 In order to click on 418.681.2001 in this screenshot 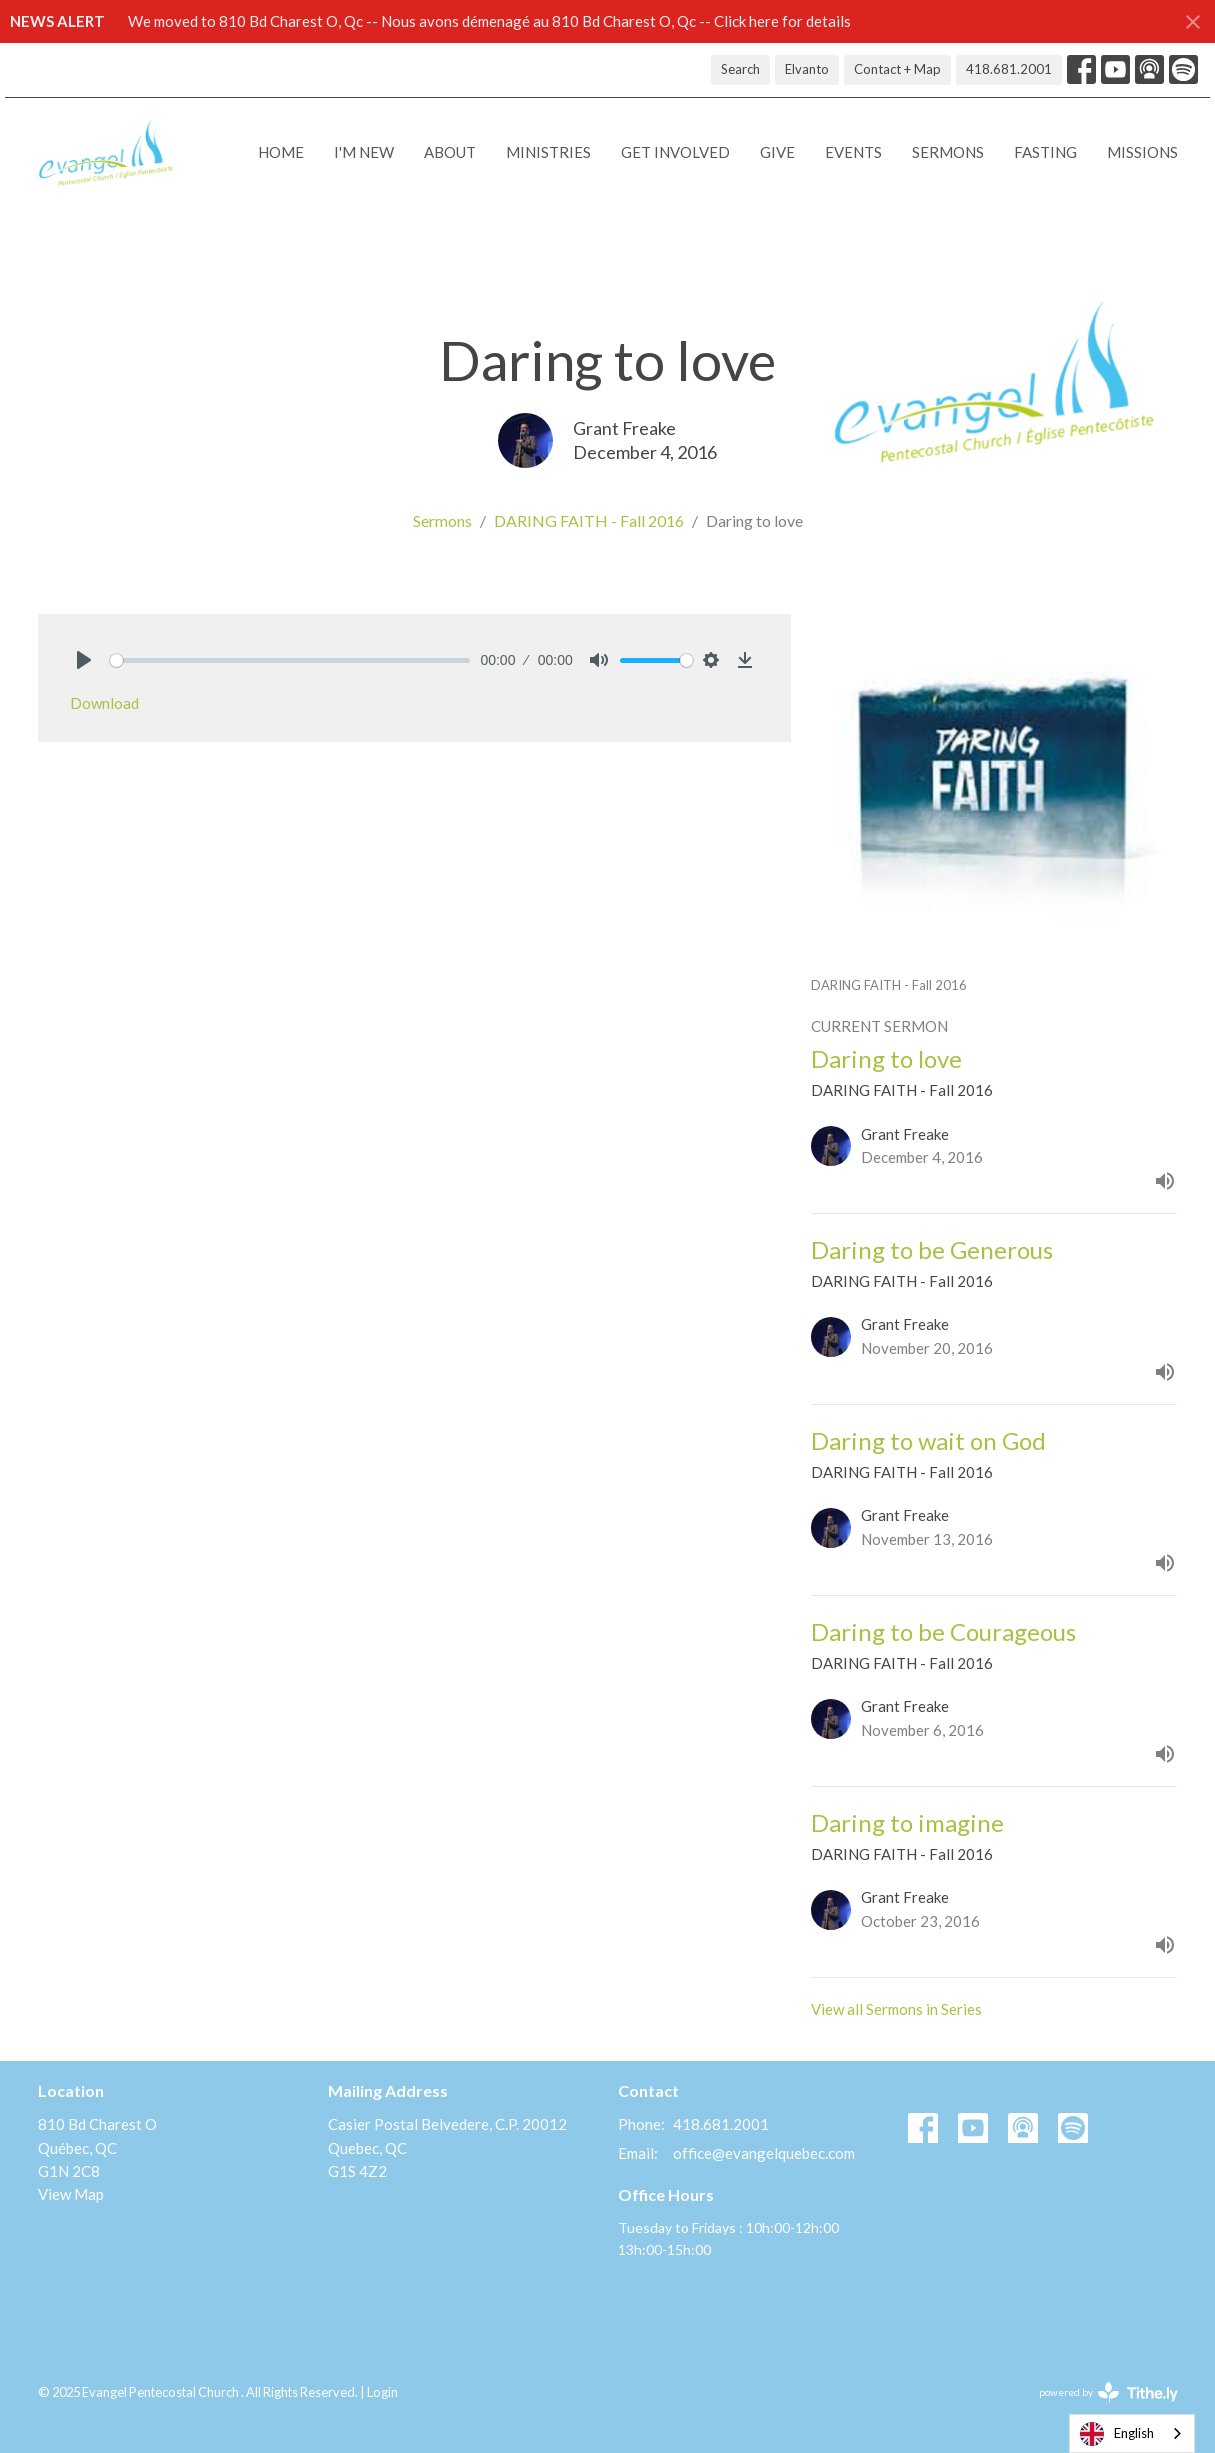, I will do `click(1009, 69)`.